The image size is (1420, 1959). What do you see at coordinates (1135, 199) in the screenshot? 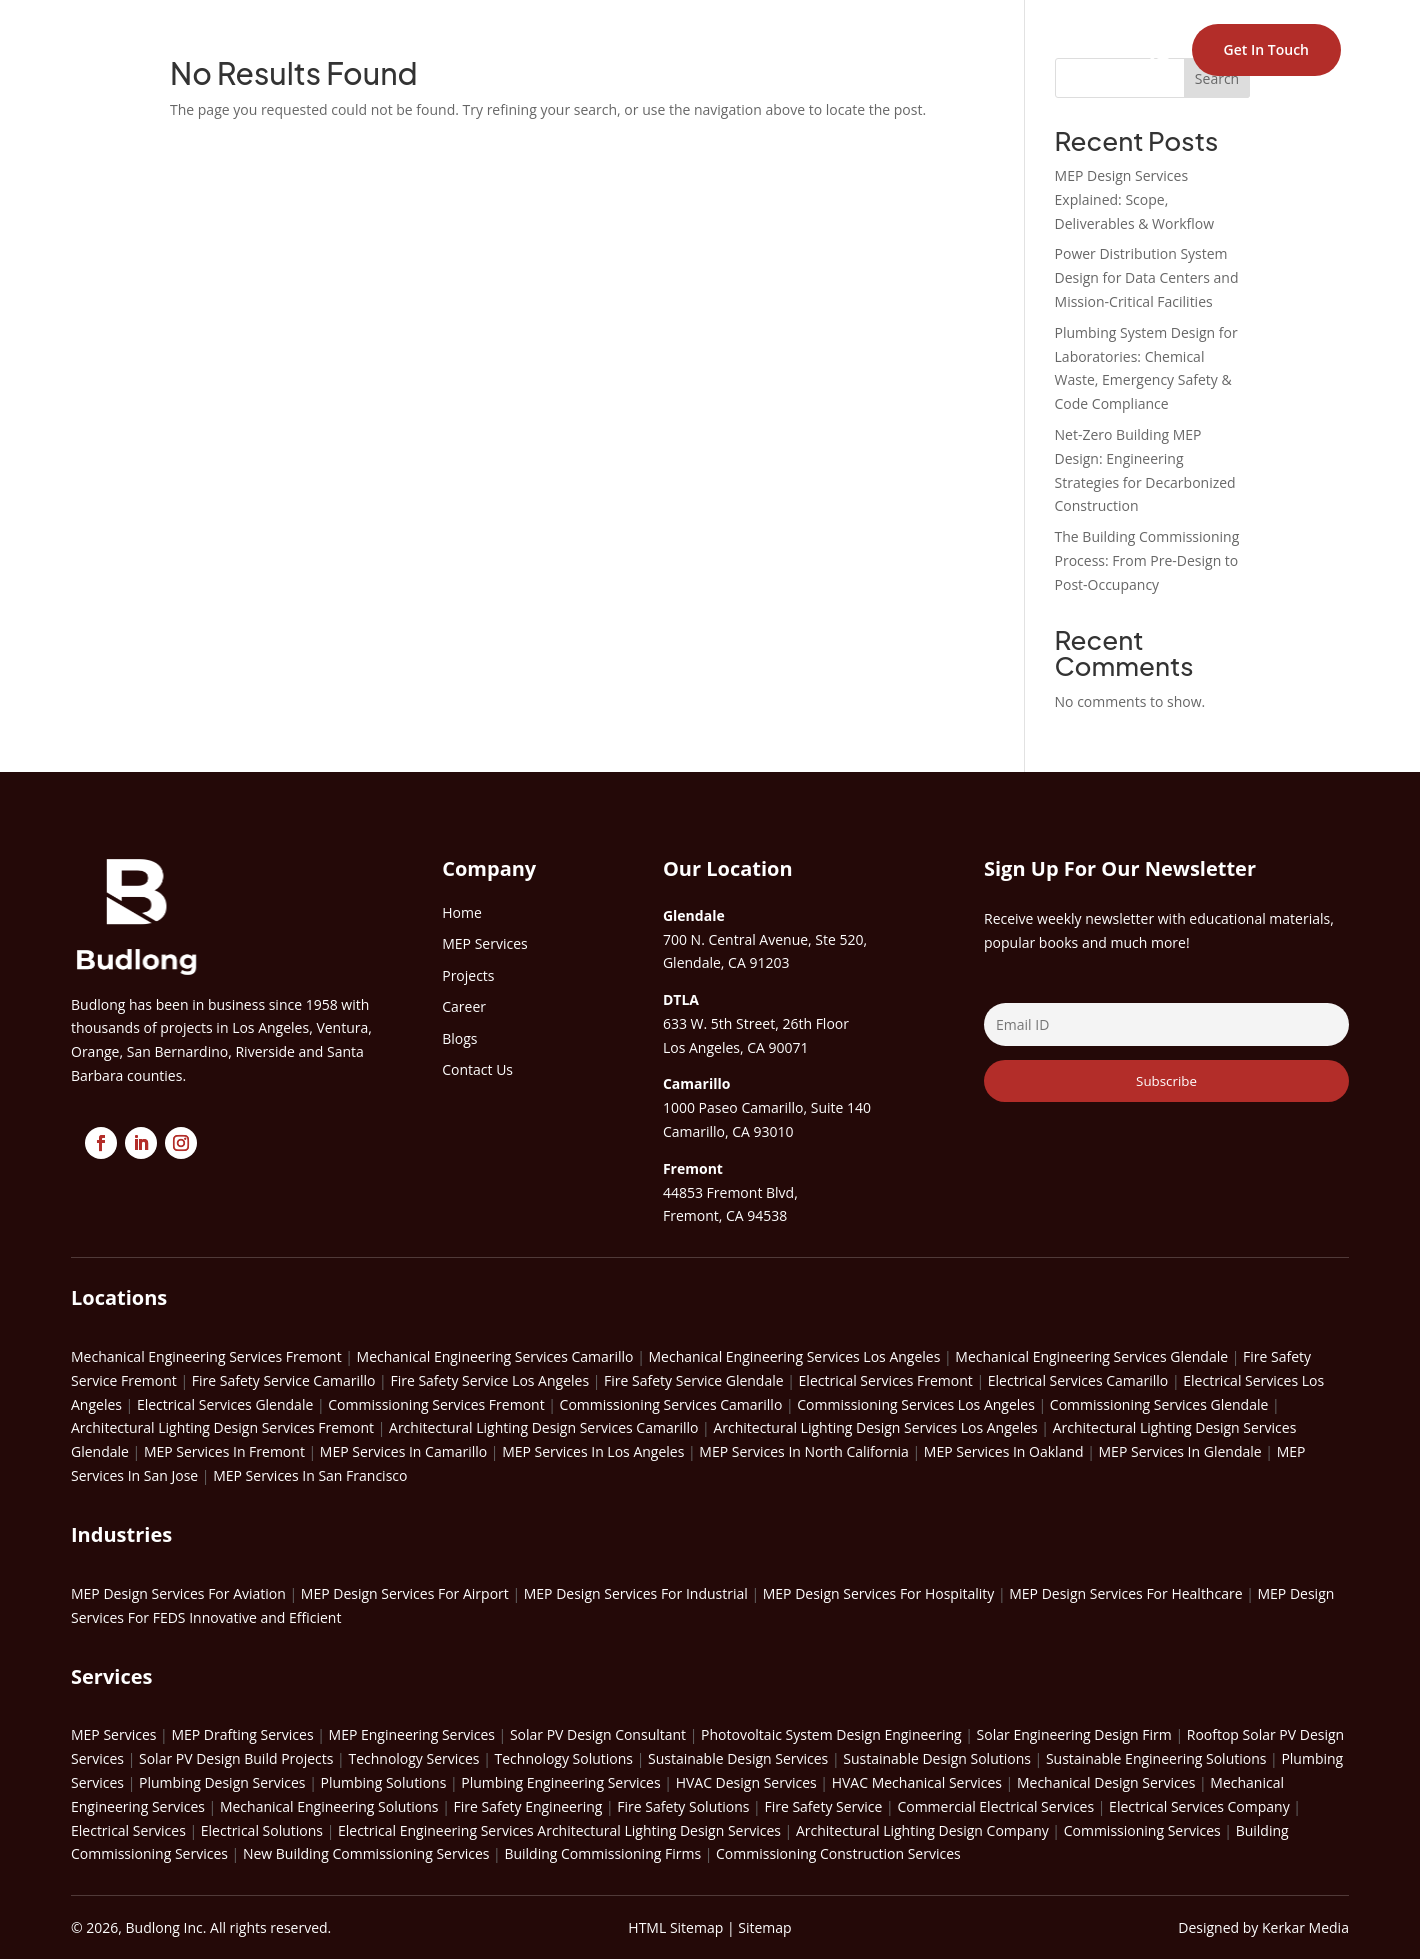
I see `MEP Design Services Explained: Scope, Deliverables & Workflow` at bounding box center [1135, 199].